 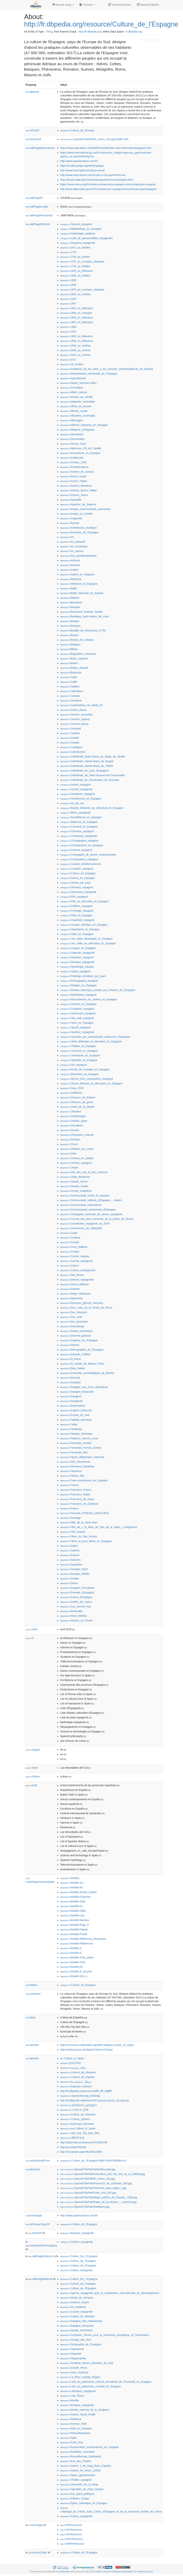 I want to click on :Bartolomé_Esteban_Murillo, so click(x=81, y=611).